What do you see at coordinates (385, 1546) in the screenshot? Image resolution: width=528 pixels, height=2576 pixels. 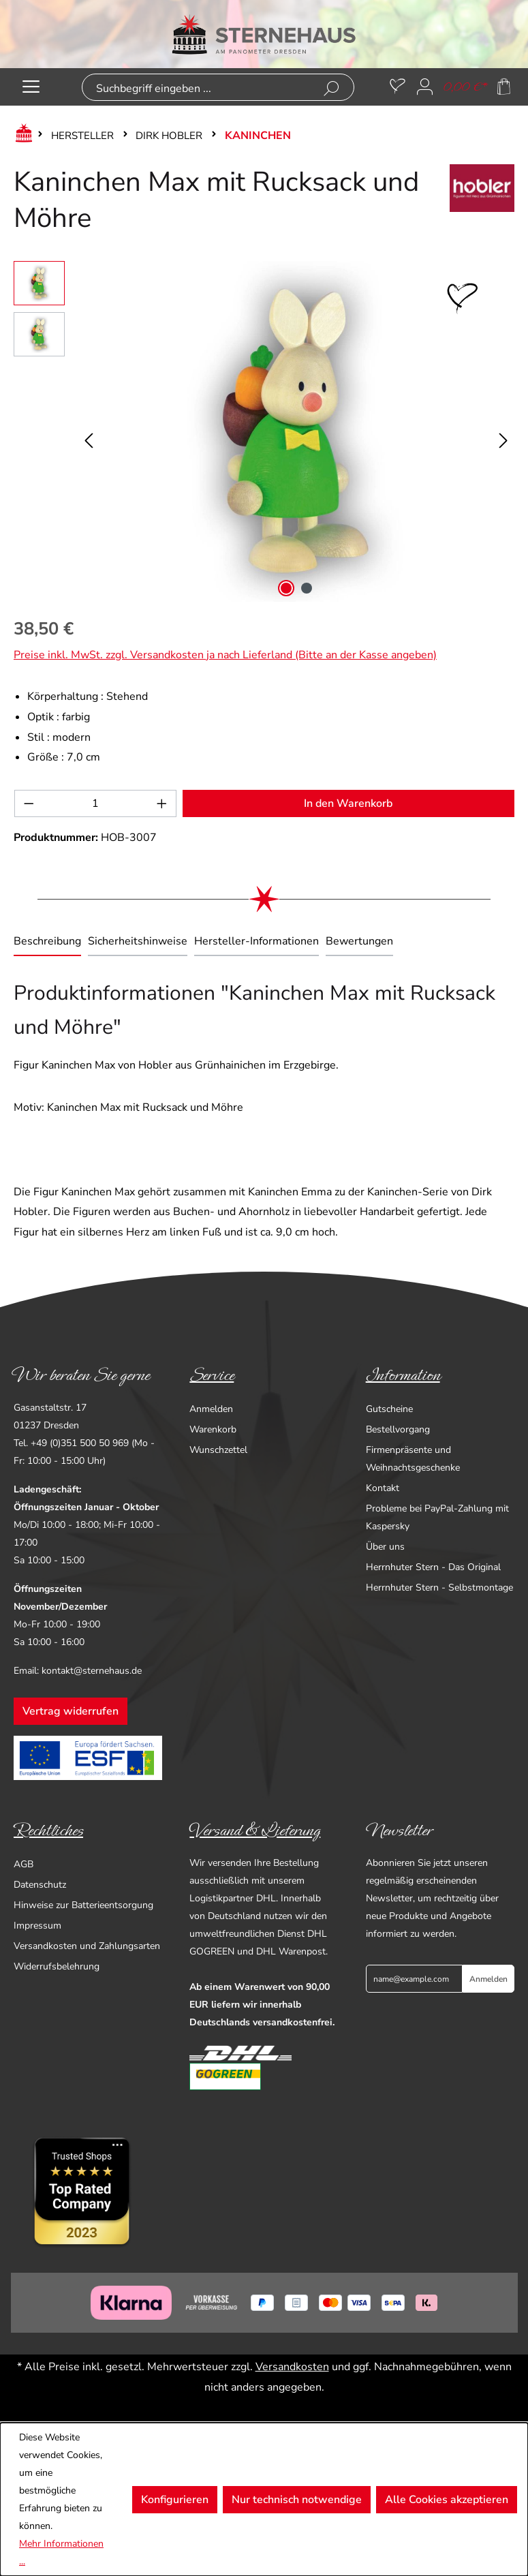 I see `Über uns` at bounding box center [385, 1546].